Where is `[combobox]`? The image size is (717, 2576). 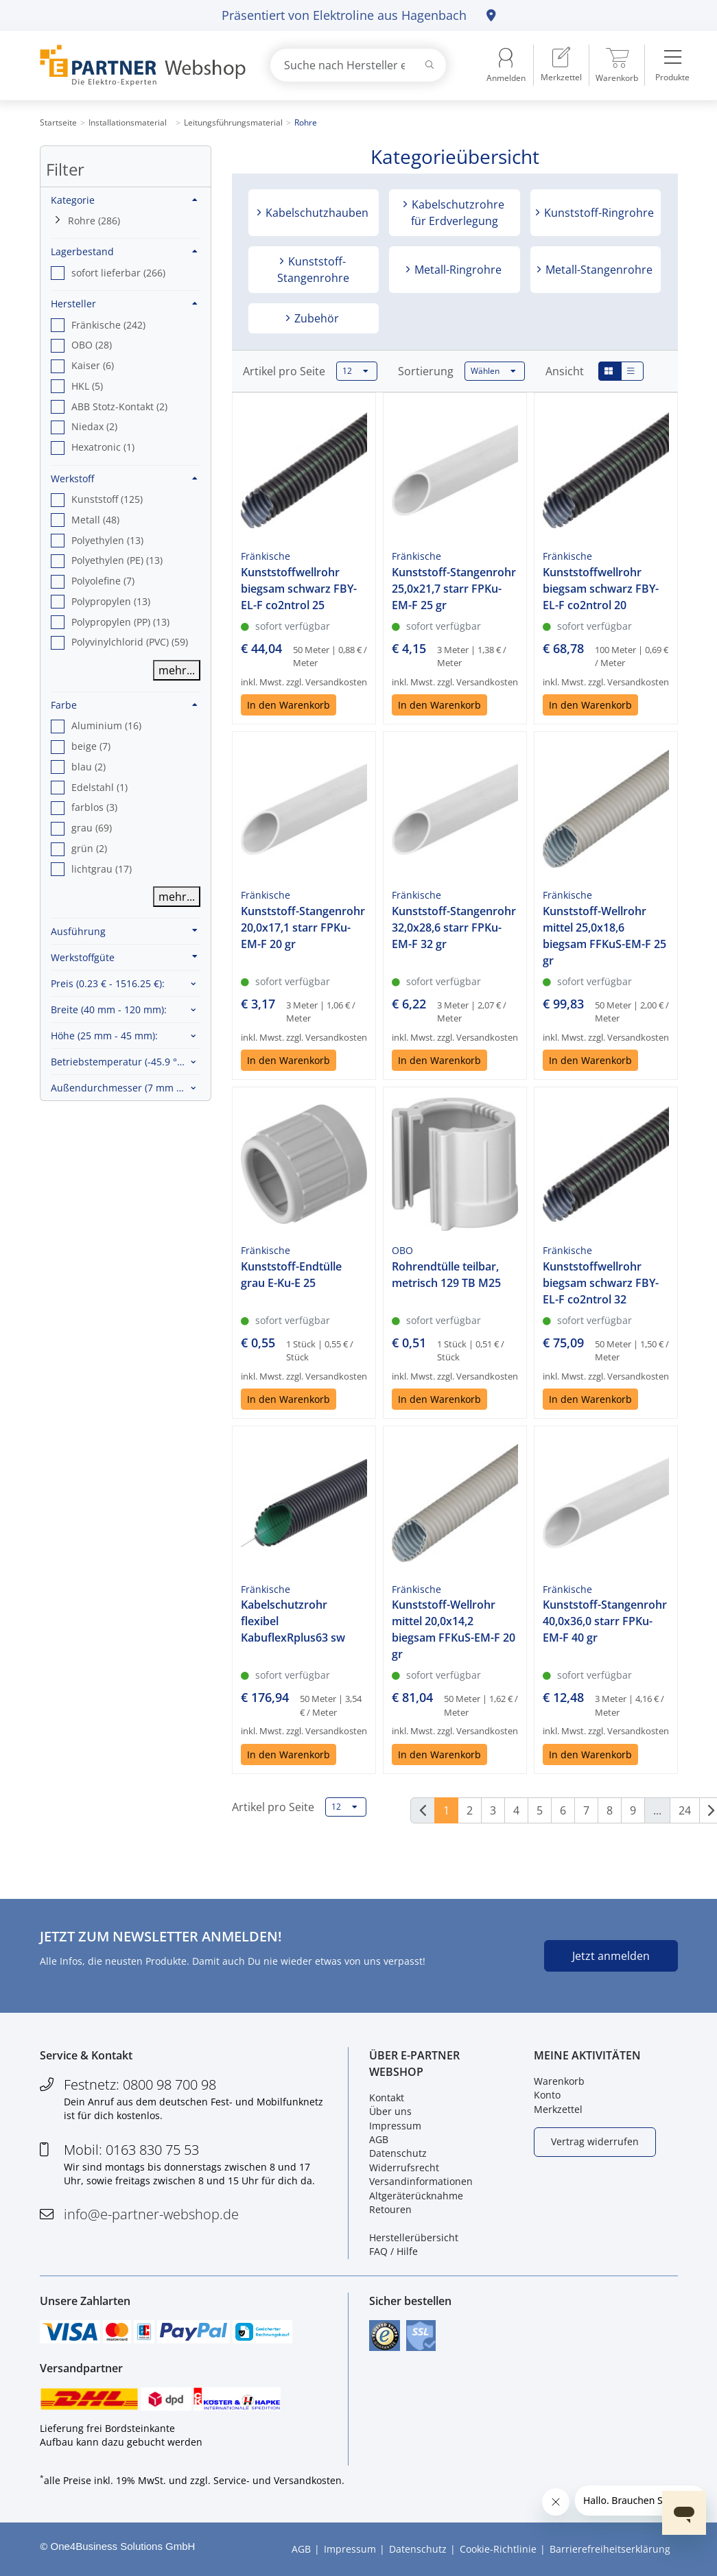 [combobox] is located at coordinates (358, 65).